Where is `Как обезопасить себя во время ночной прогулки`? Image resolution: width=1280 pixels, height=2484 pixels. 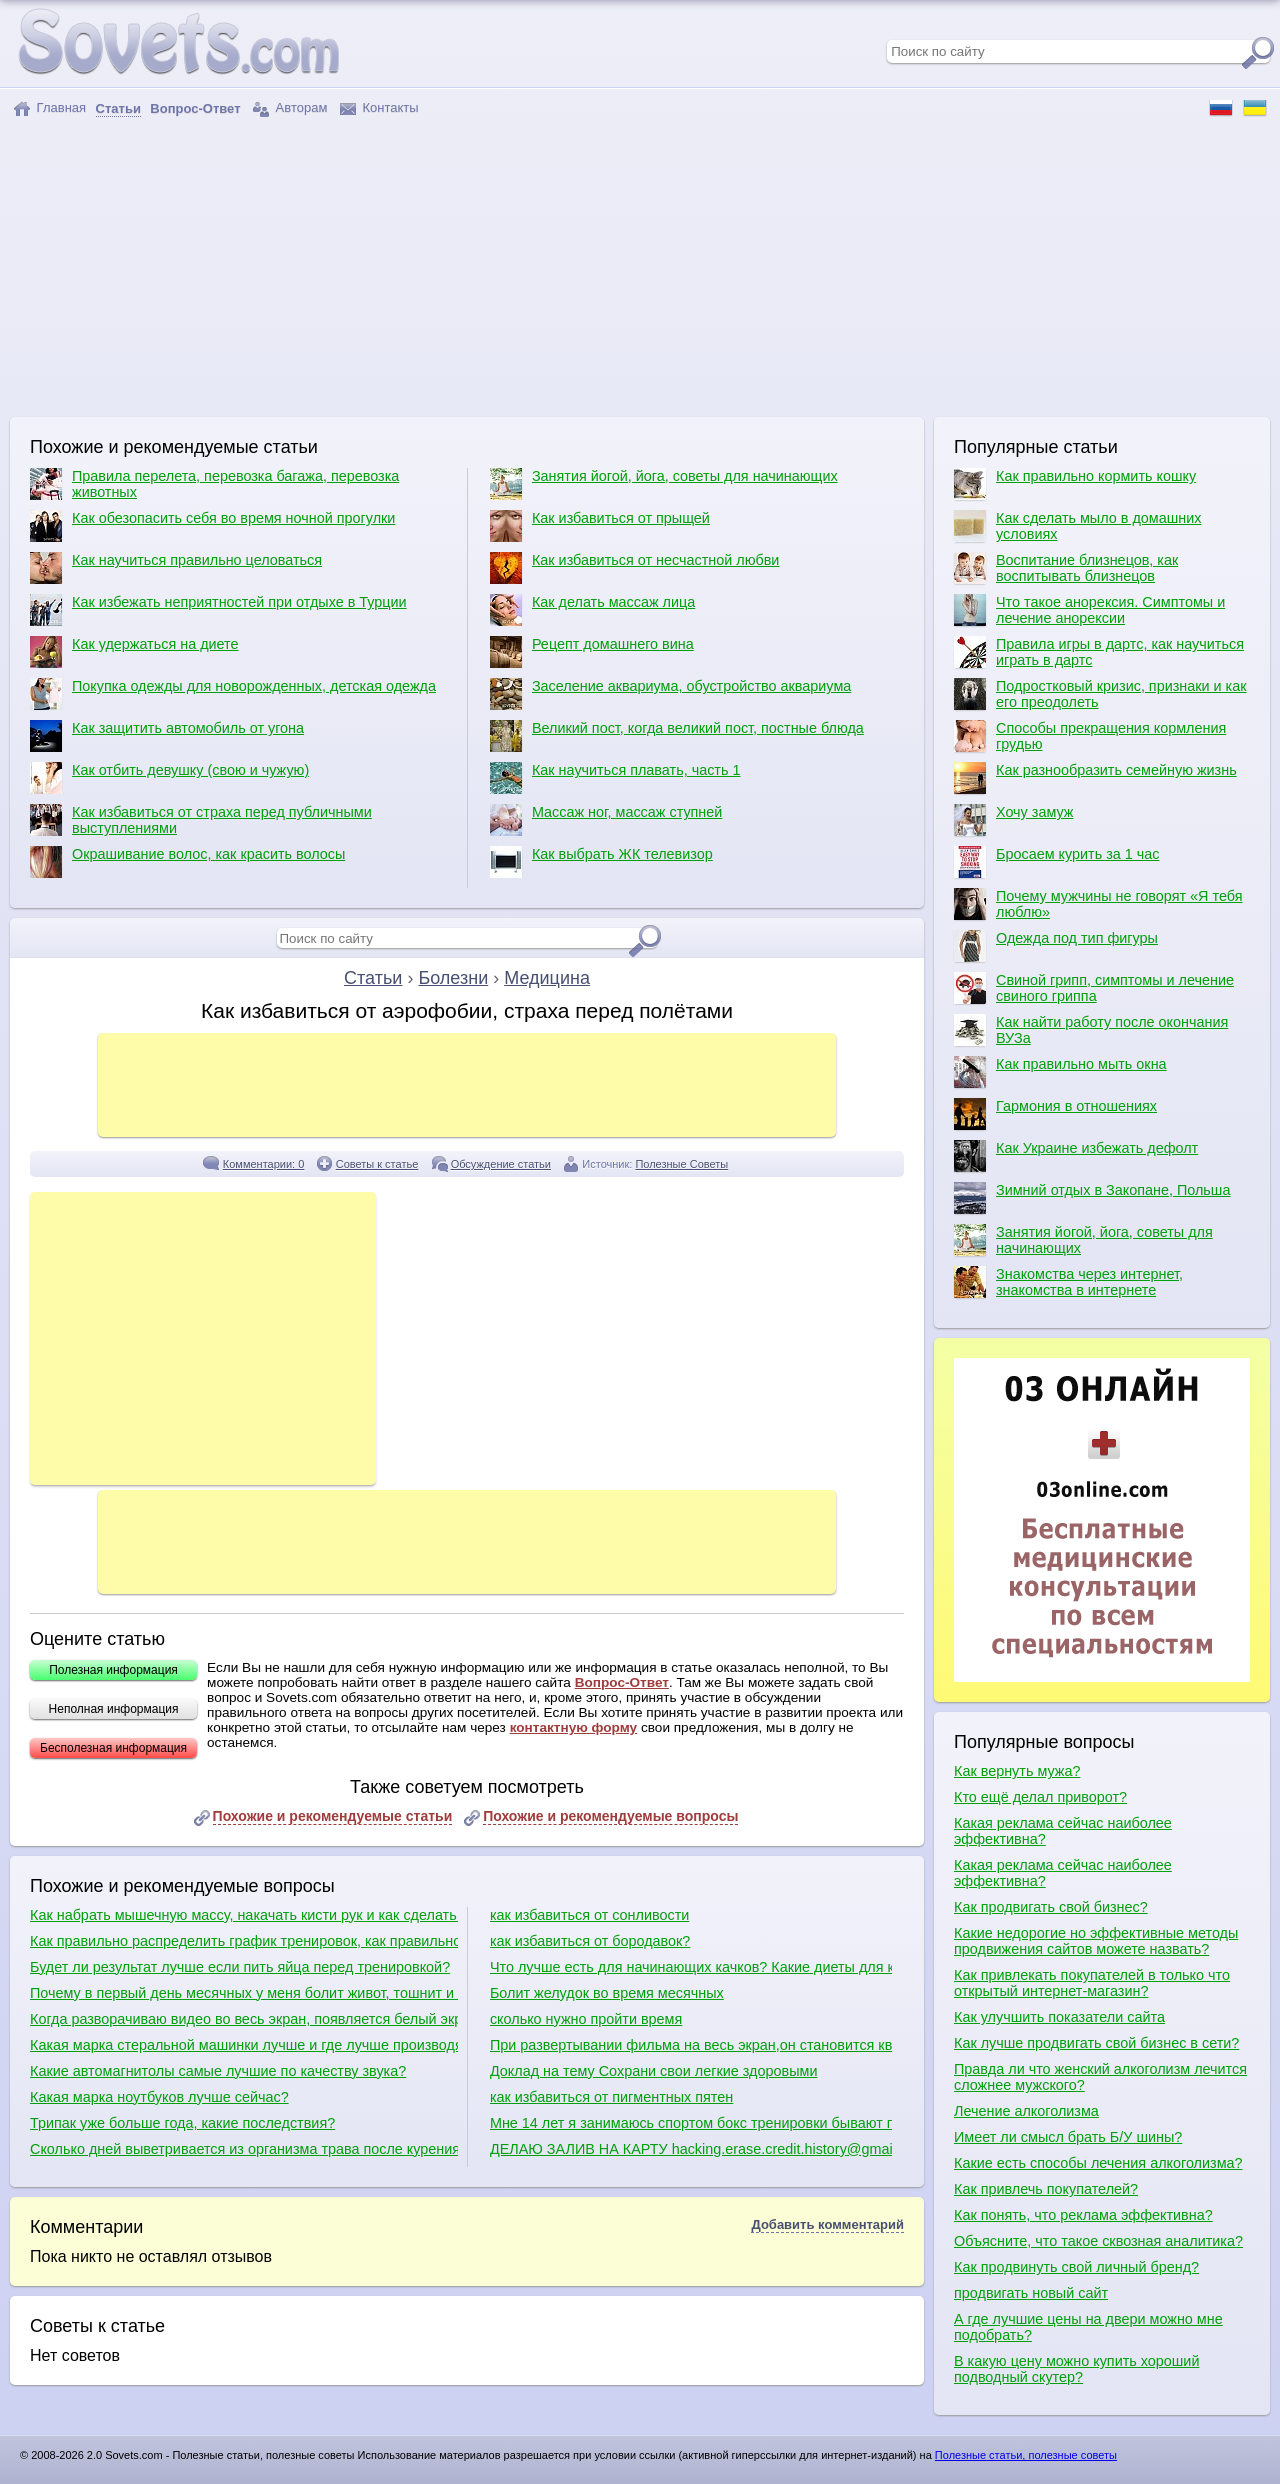
Как обезопасить себя во время ночной прогулки is located at coordinates (212, 526).